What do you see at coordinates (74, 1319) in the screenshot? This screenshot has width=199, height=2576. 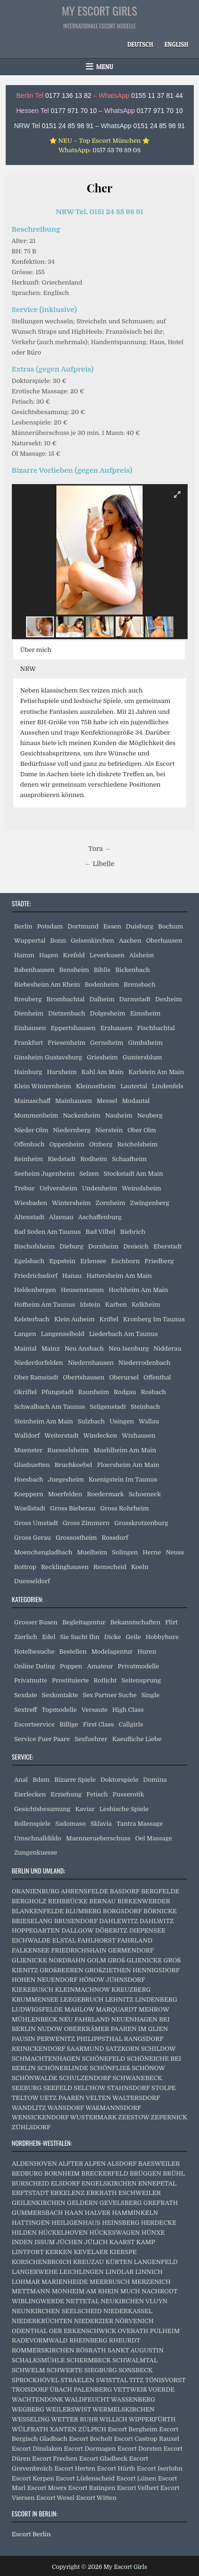 I see `Klein Auheim` at bounding box center [74, 1319].